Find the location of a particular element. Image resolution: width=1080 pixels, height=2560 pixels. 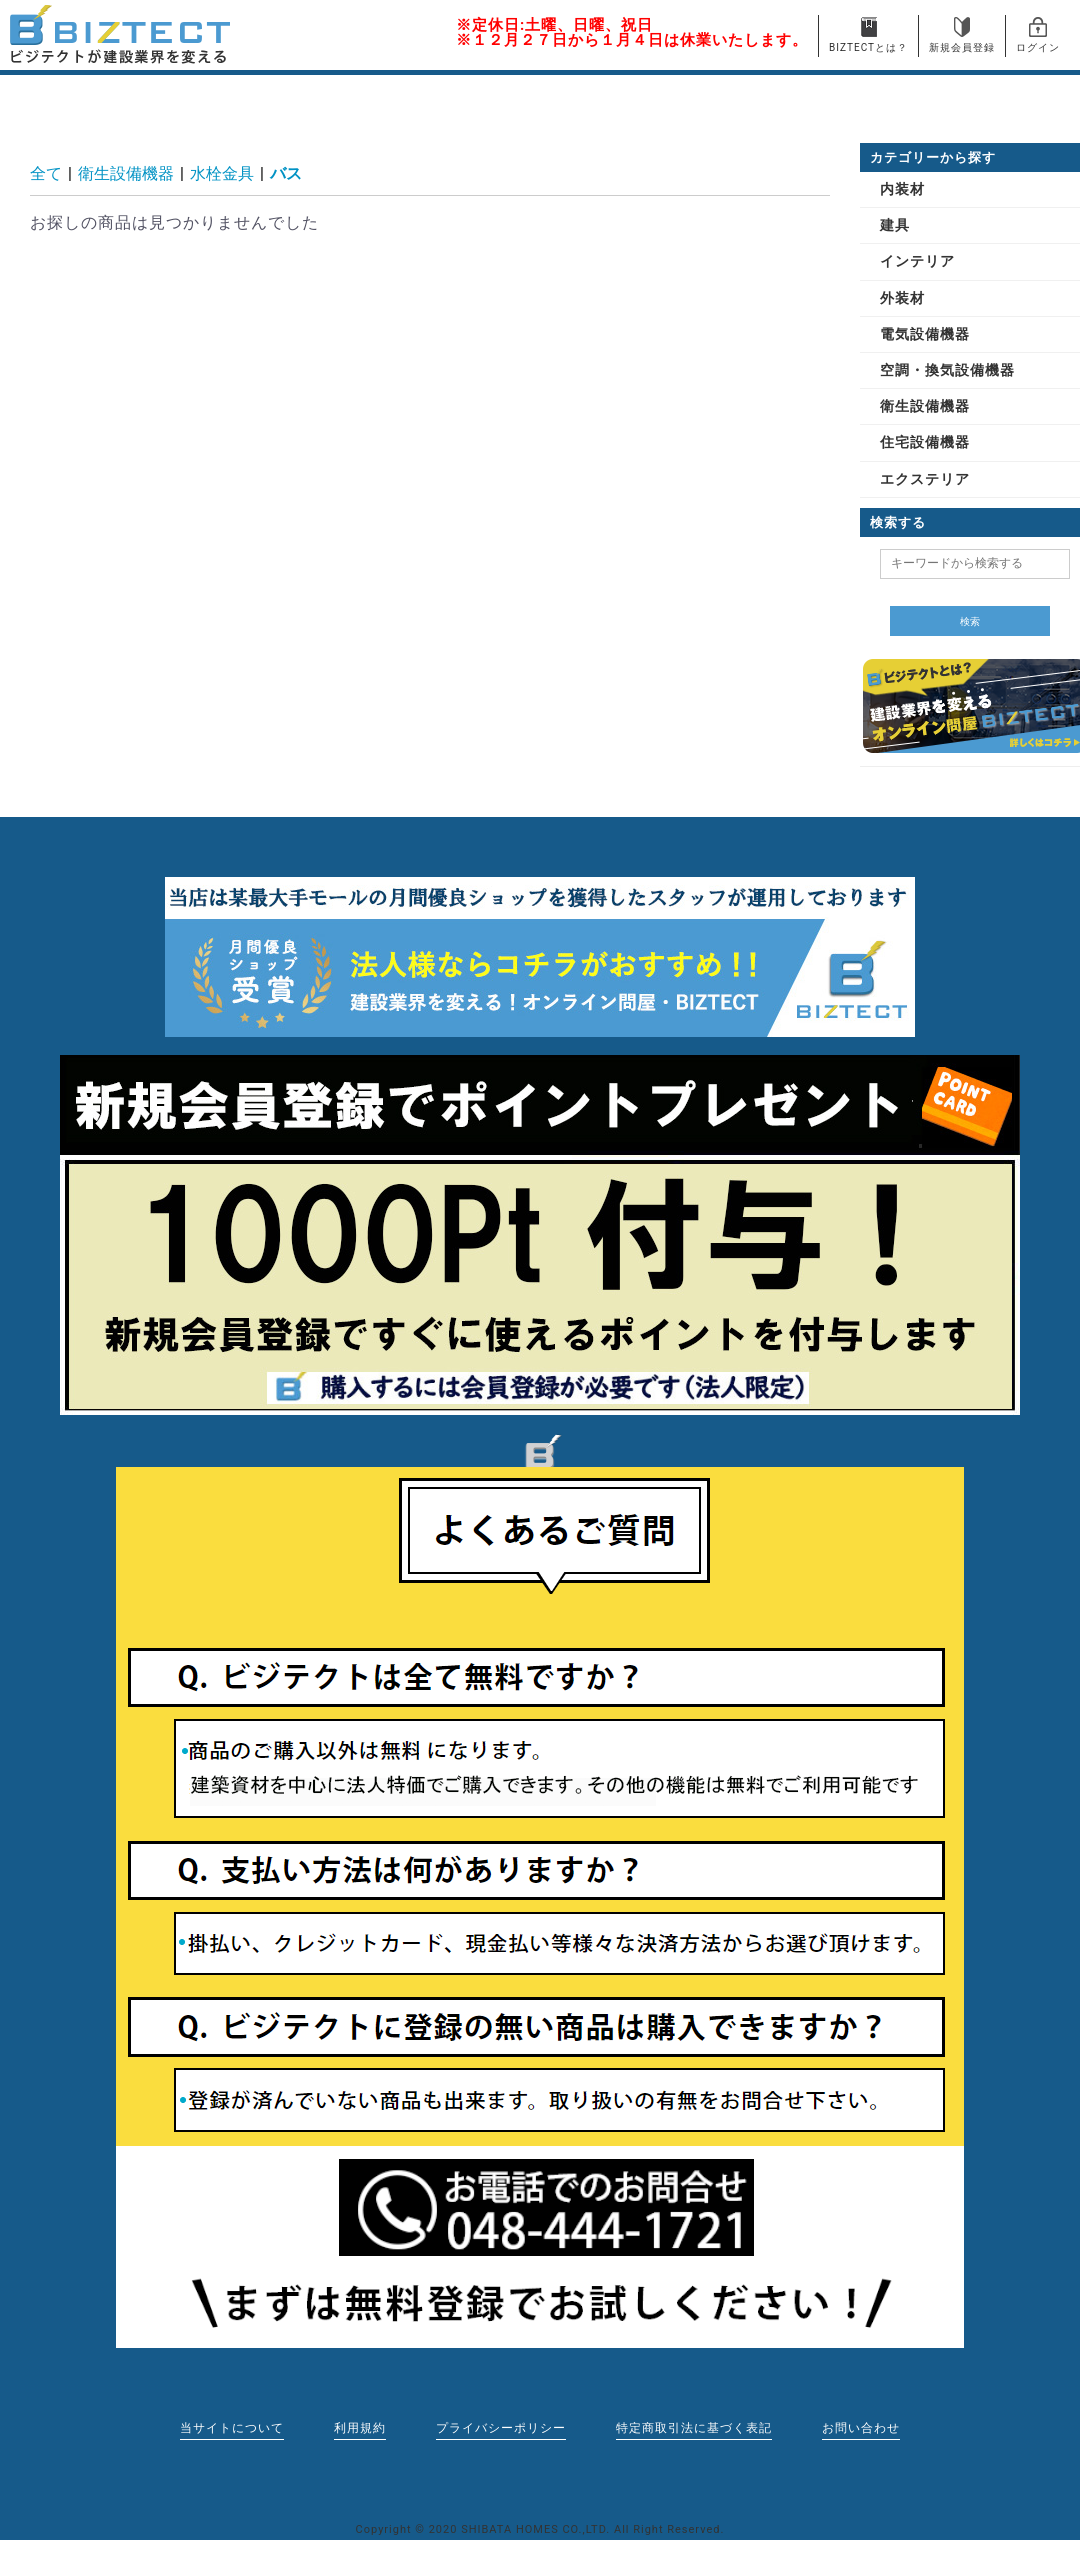

特定商取引法に基づく表記 is located at coordinates (694, 2428).